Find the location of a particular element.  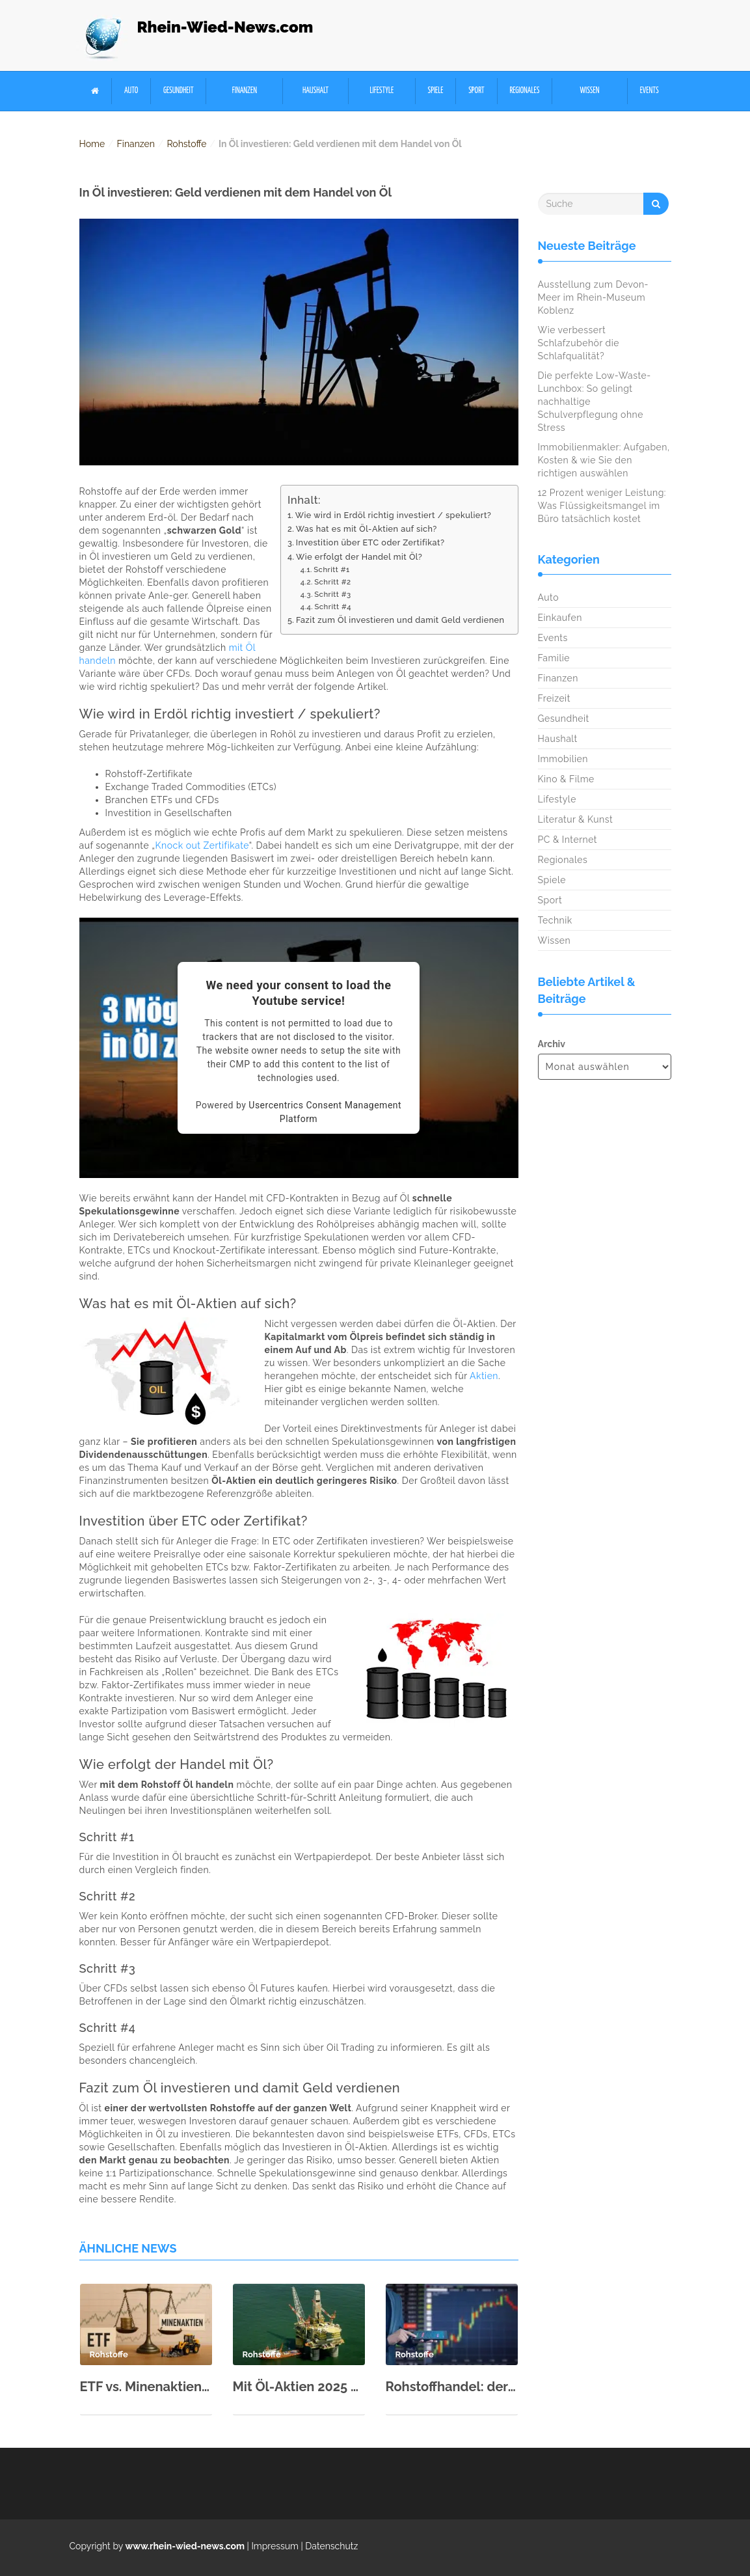

Familie is located at coordinates (554, 658).